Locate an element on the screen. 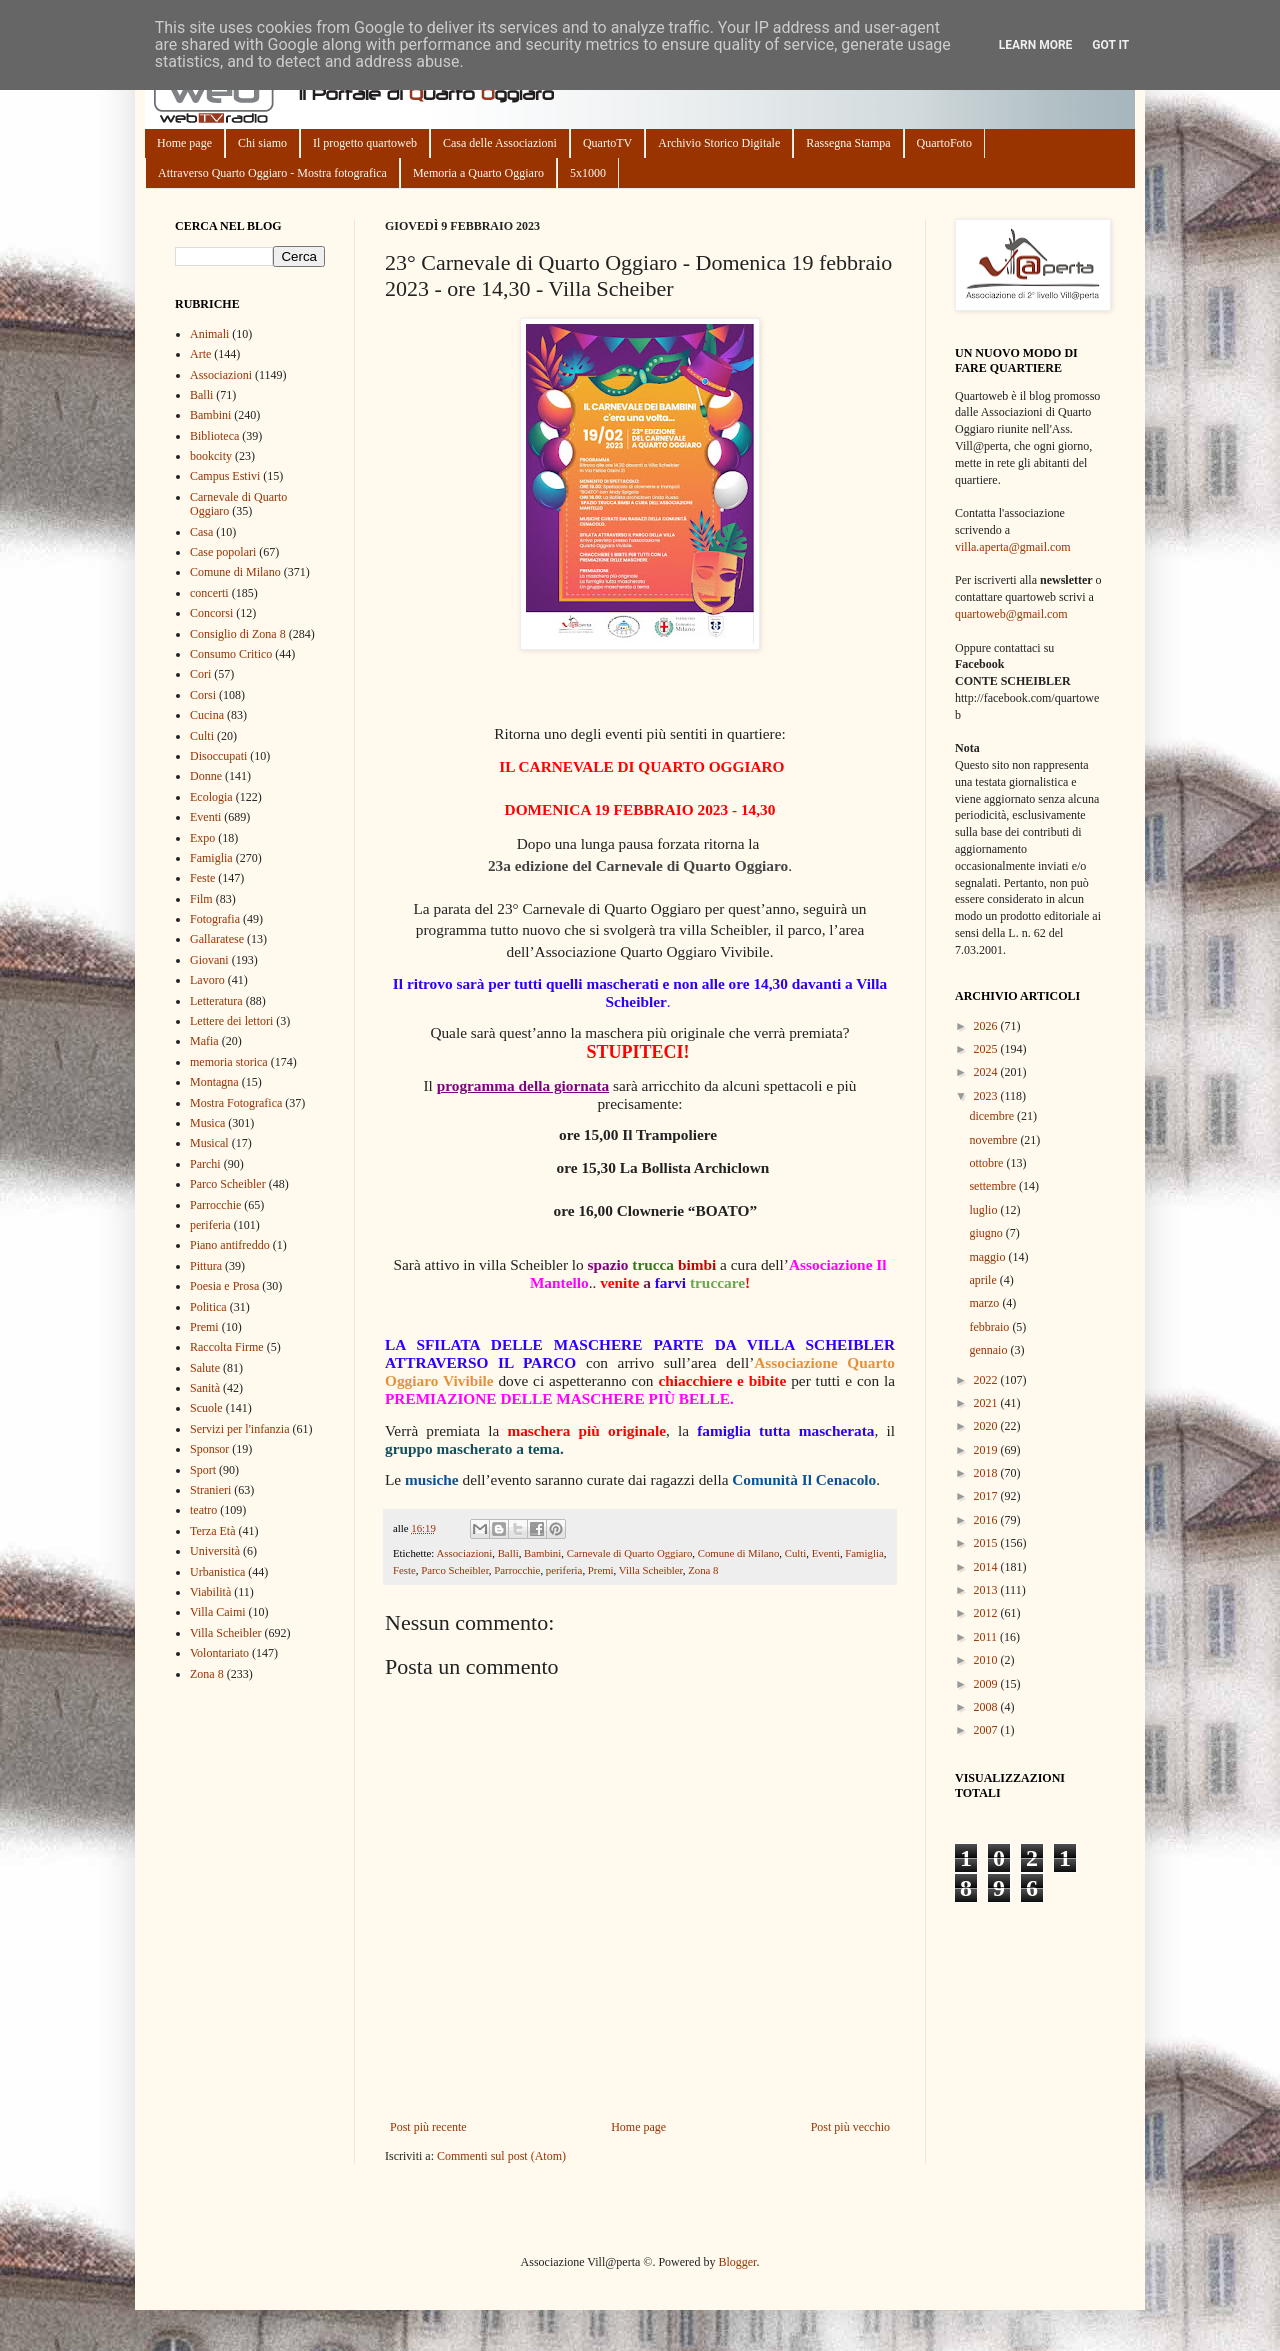 Image resolution: width=1280 pixels, height=2351 pixels. Concorsi is located at coordinates (211, 613).